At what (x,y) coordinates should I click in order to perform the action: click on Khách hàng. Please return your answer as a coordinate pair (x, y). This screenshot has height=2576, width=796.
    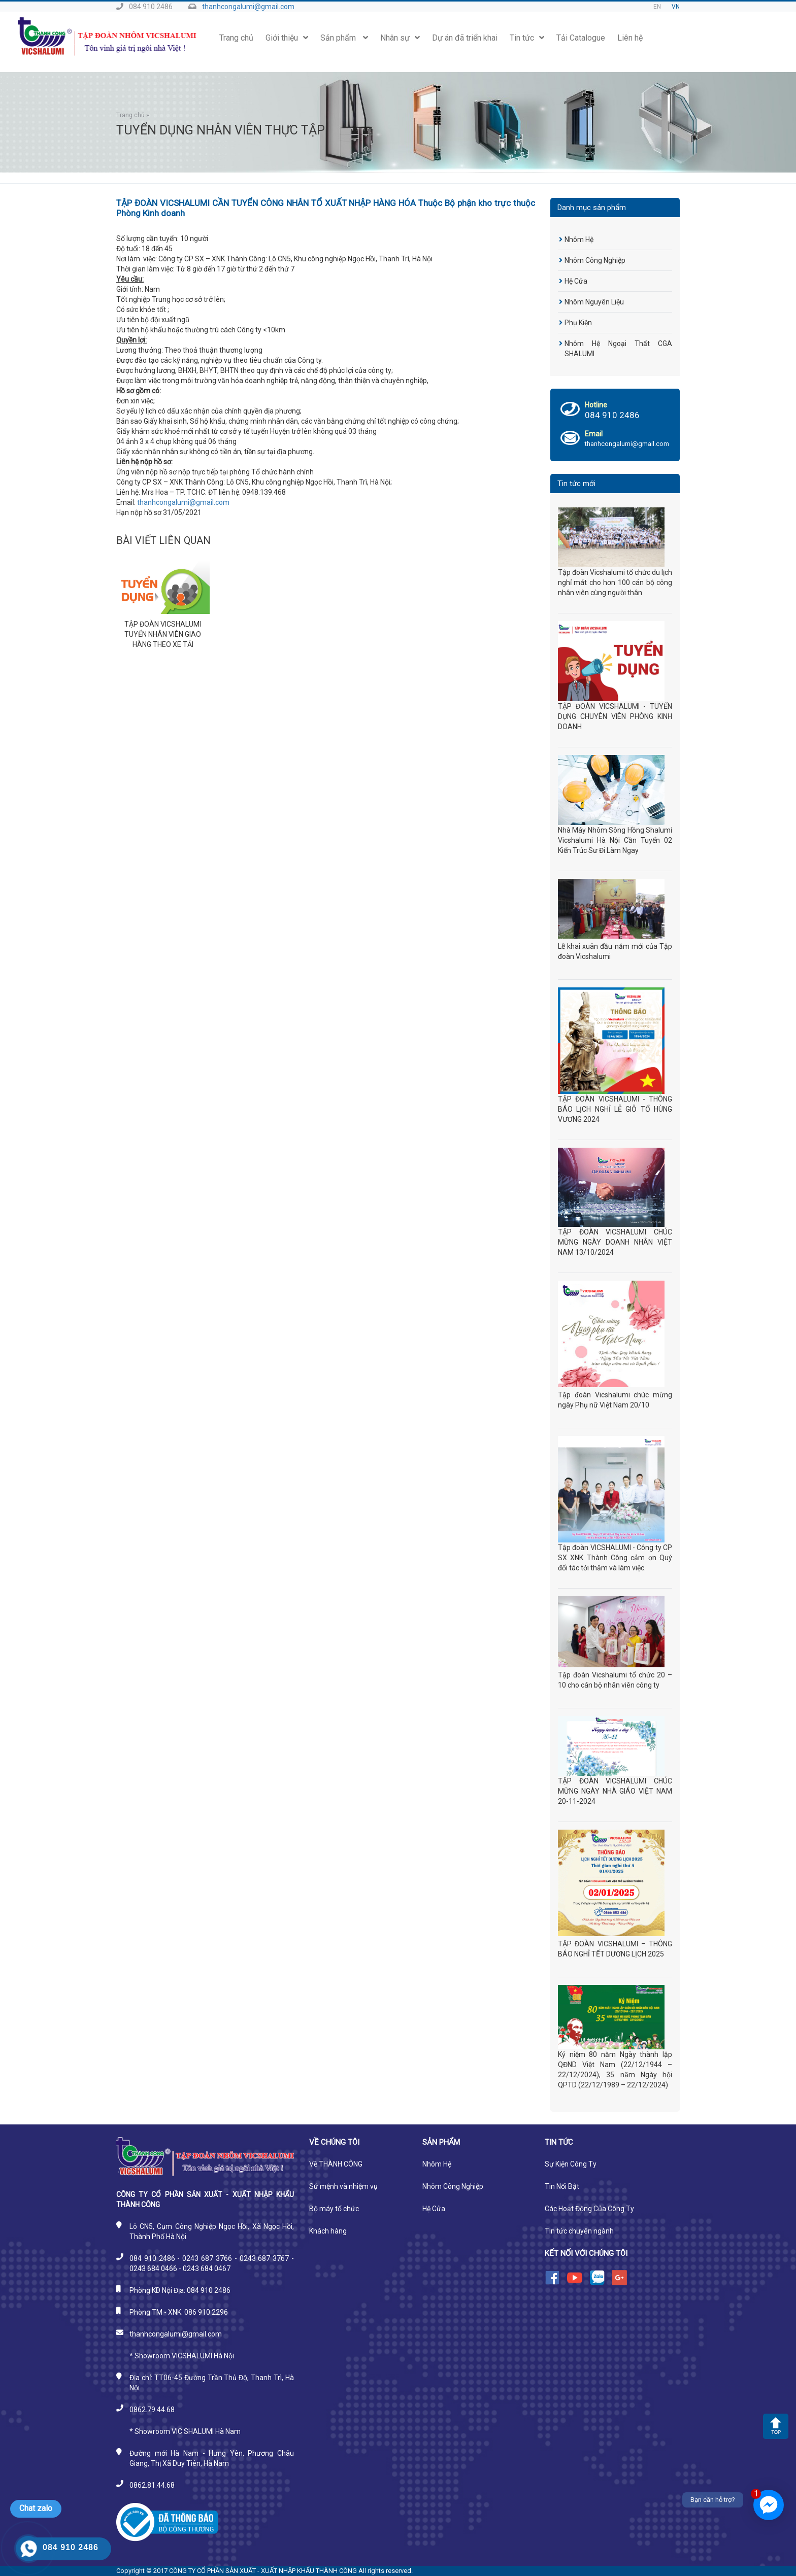
    Looking at the image, I should click on (328, 2231).